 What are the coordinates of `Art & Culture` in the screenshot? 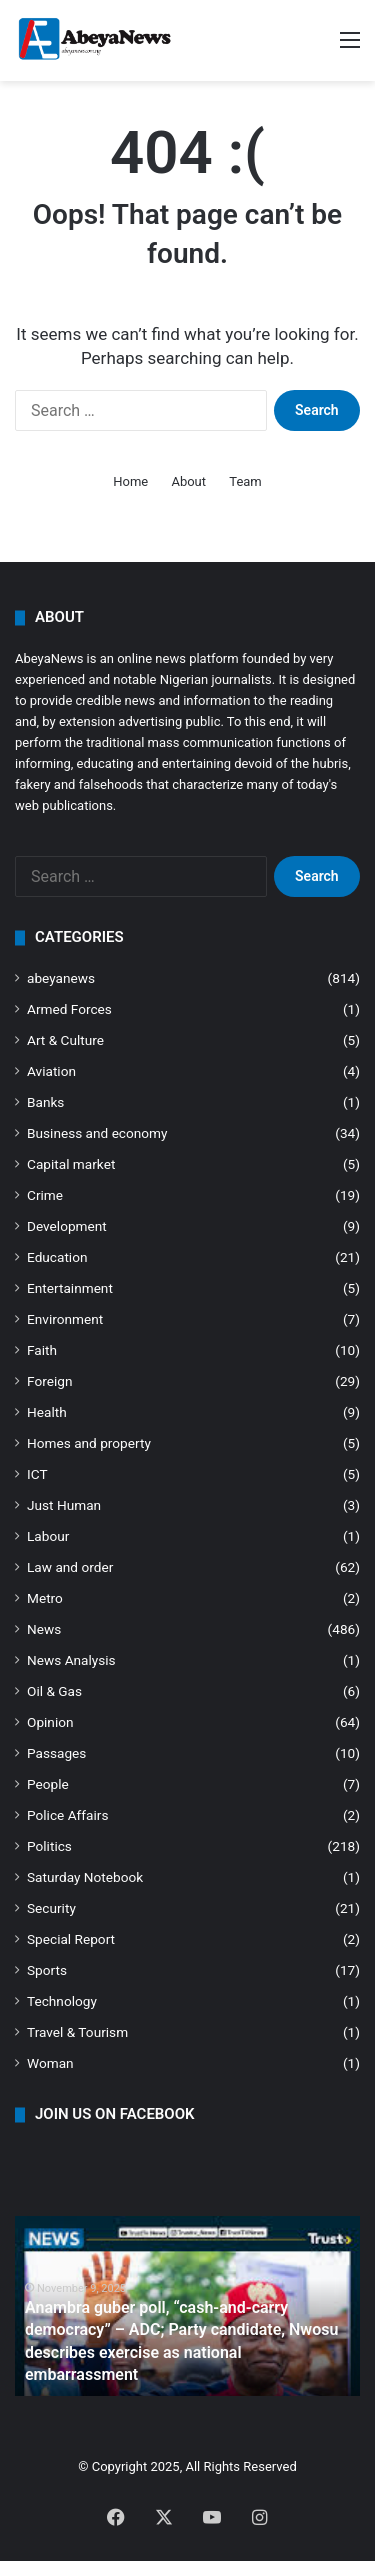 It's located at (65, 1040).